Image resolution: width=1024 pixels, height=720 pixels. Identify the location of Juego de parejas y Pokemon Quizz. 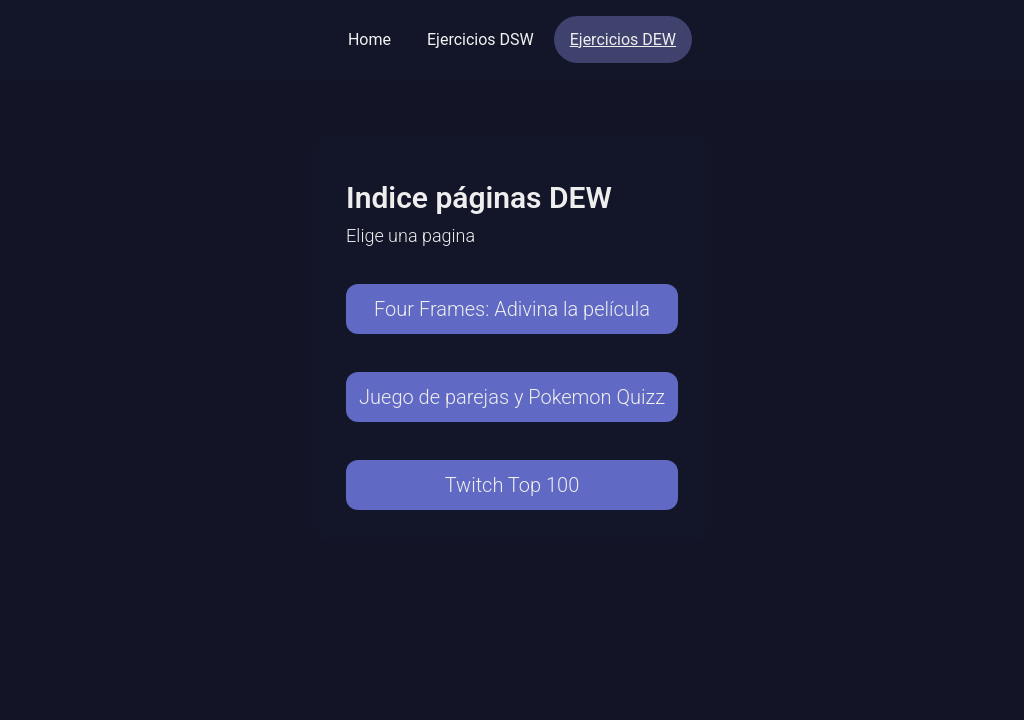
(512, 397).